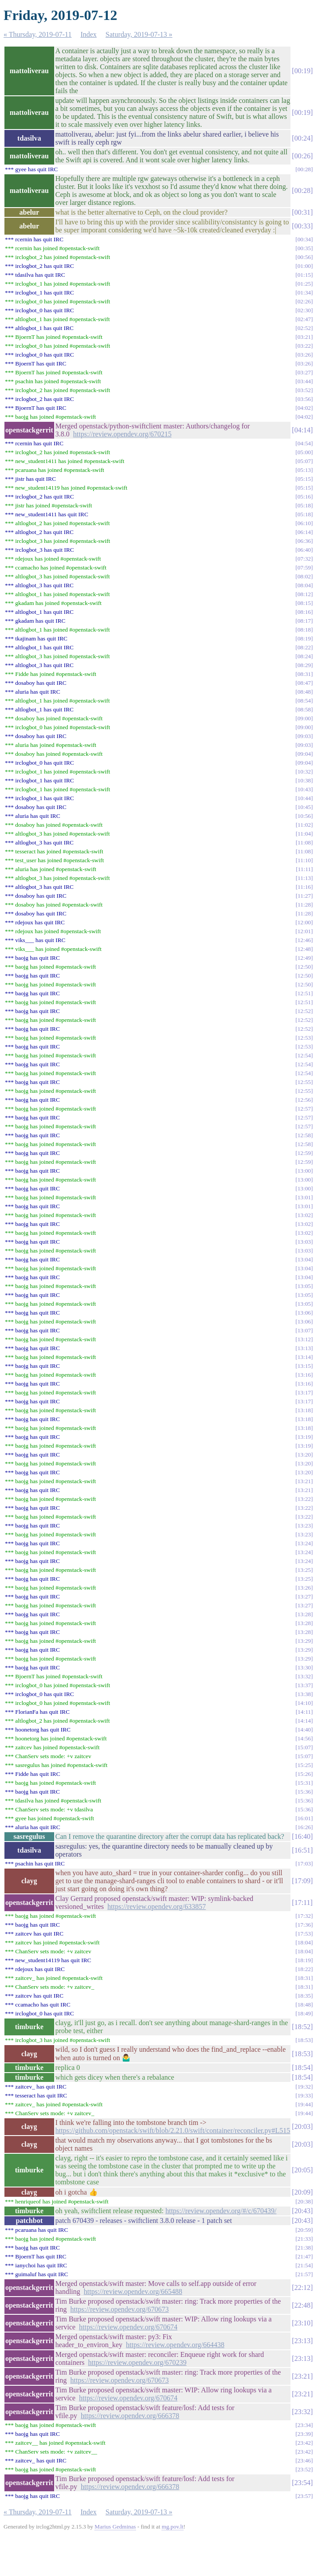  I want to click on 00:28, so click(304, 169).